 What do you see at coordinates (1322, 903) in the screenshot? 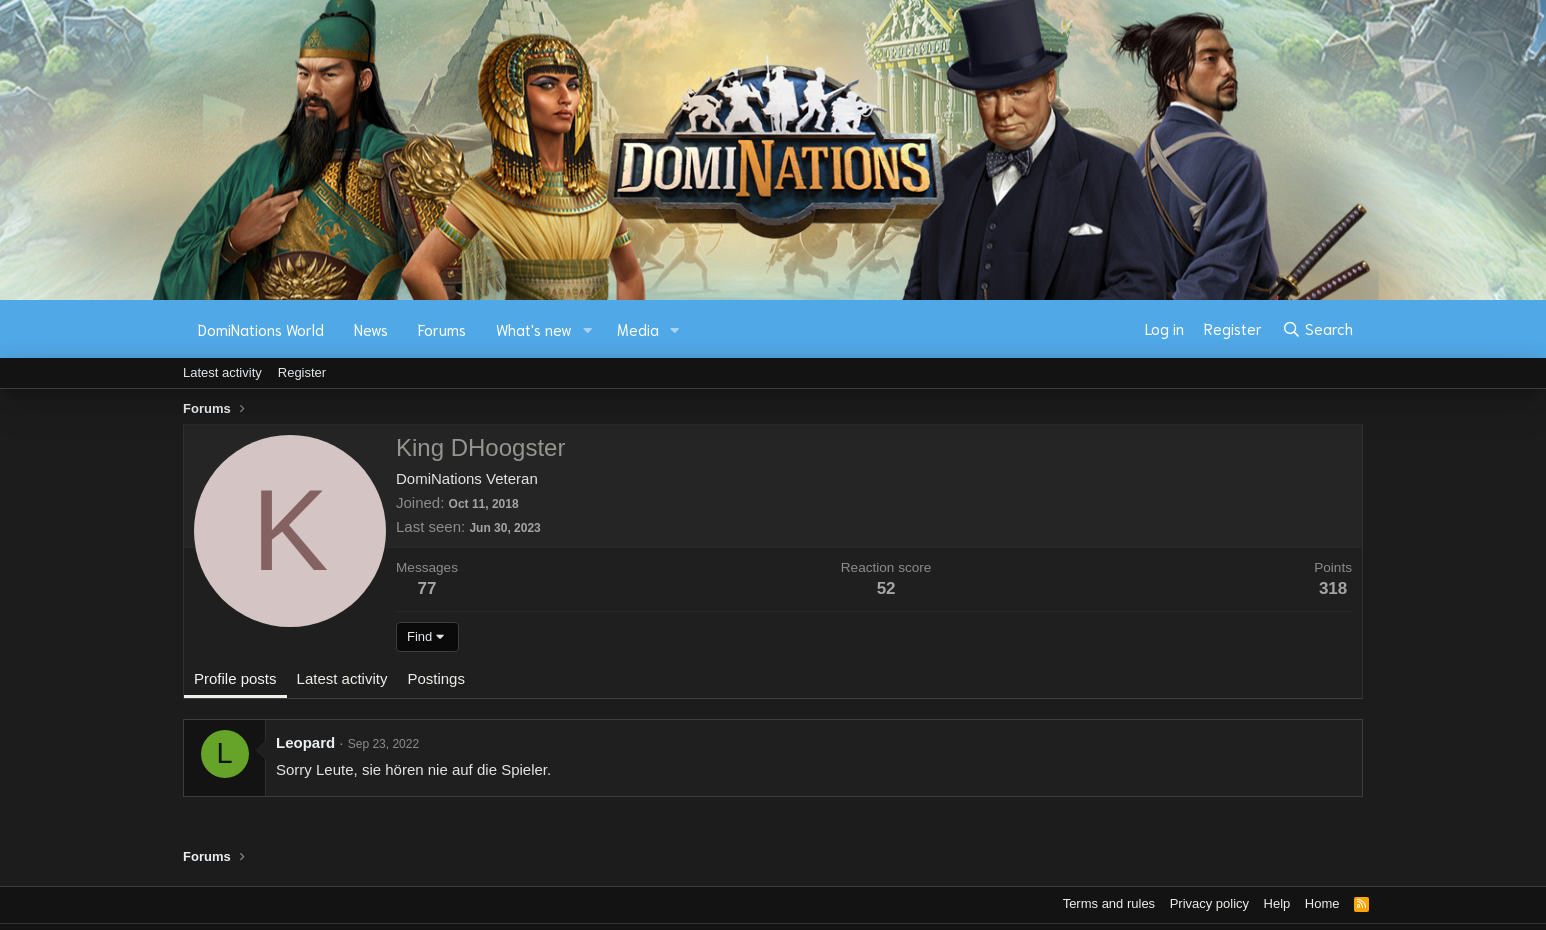
I see `Home` at bounding box center [1322, 903].